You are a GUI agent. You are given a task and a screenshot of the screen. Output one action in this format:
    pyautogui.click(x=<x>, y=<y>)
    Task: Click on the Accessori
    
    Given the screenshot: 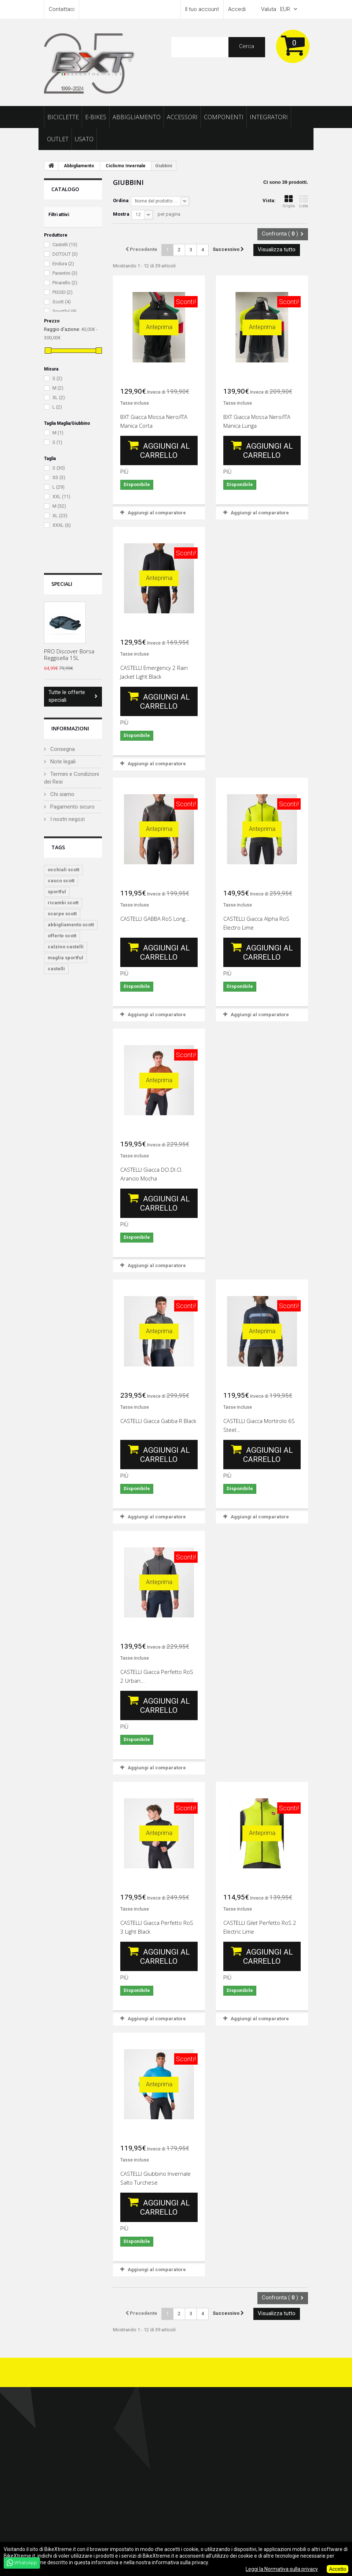 What is the action you would take?
    pyautogui.click(x=182, y=117)
    